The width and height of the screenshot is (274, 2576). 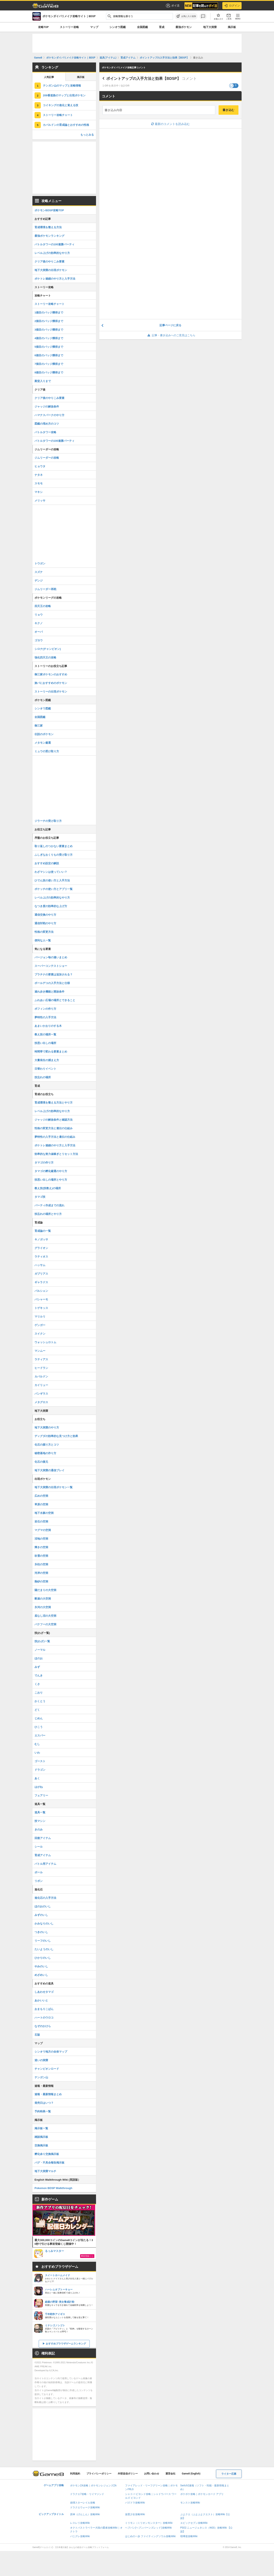 I want to click on ギャラドス, so click(x=41, y=1282).